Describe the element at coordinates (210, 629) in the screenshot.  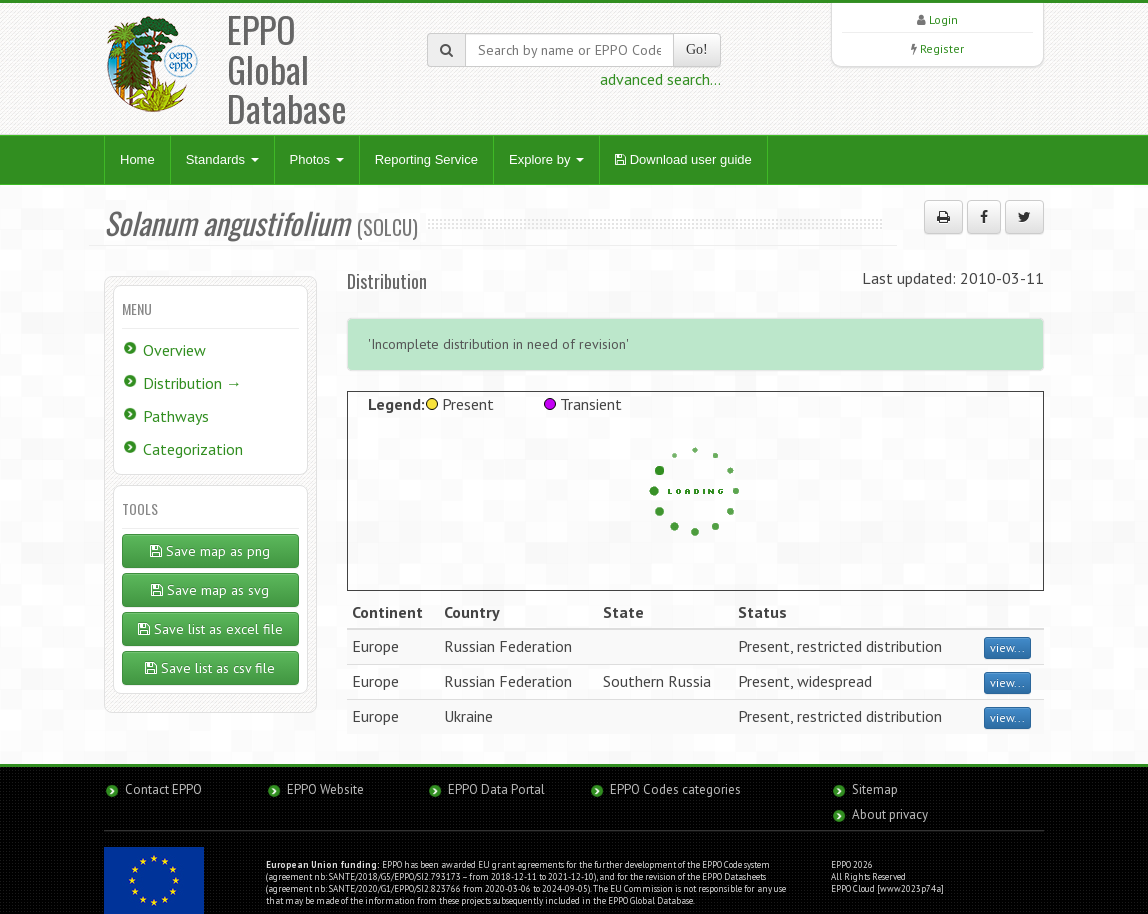
I see `Save list as excel file` at that location.